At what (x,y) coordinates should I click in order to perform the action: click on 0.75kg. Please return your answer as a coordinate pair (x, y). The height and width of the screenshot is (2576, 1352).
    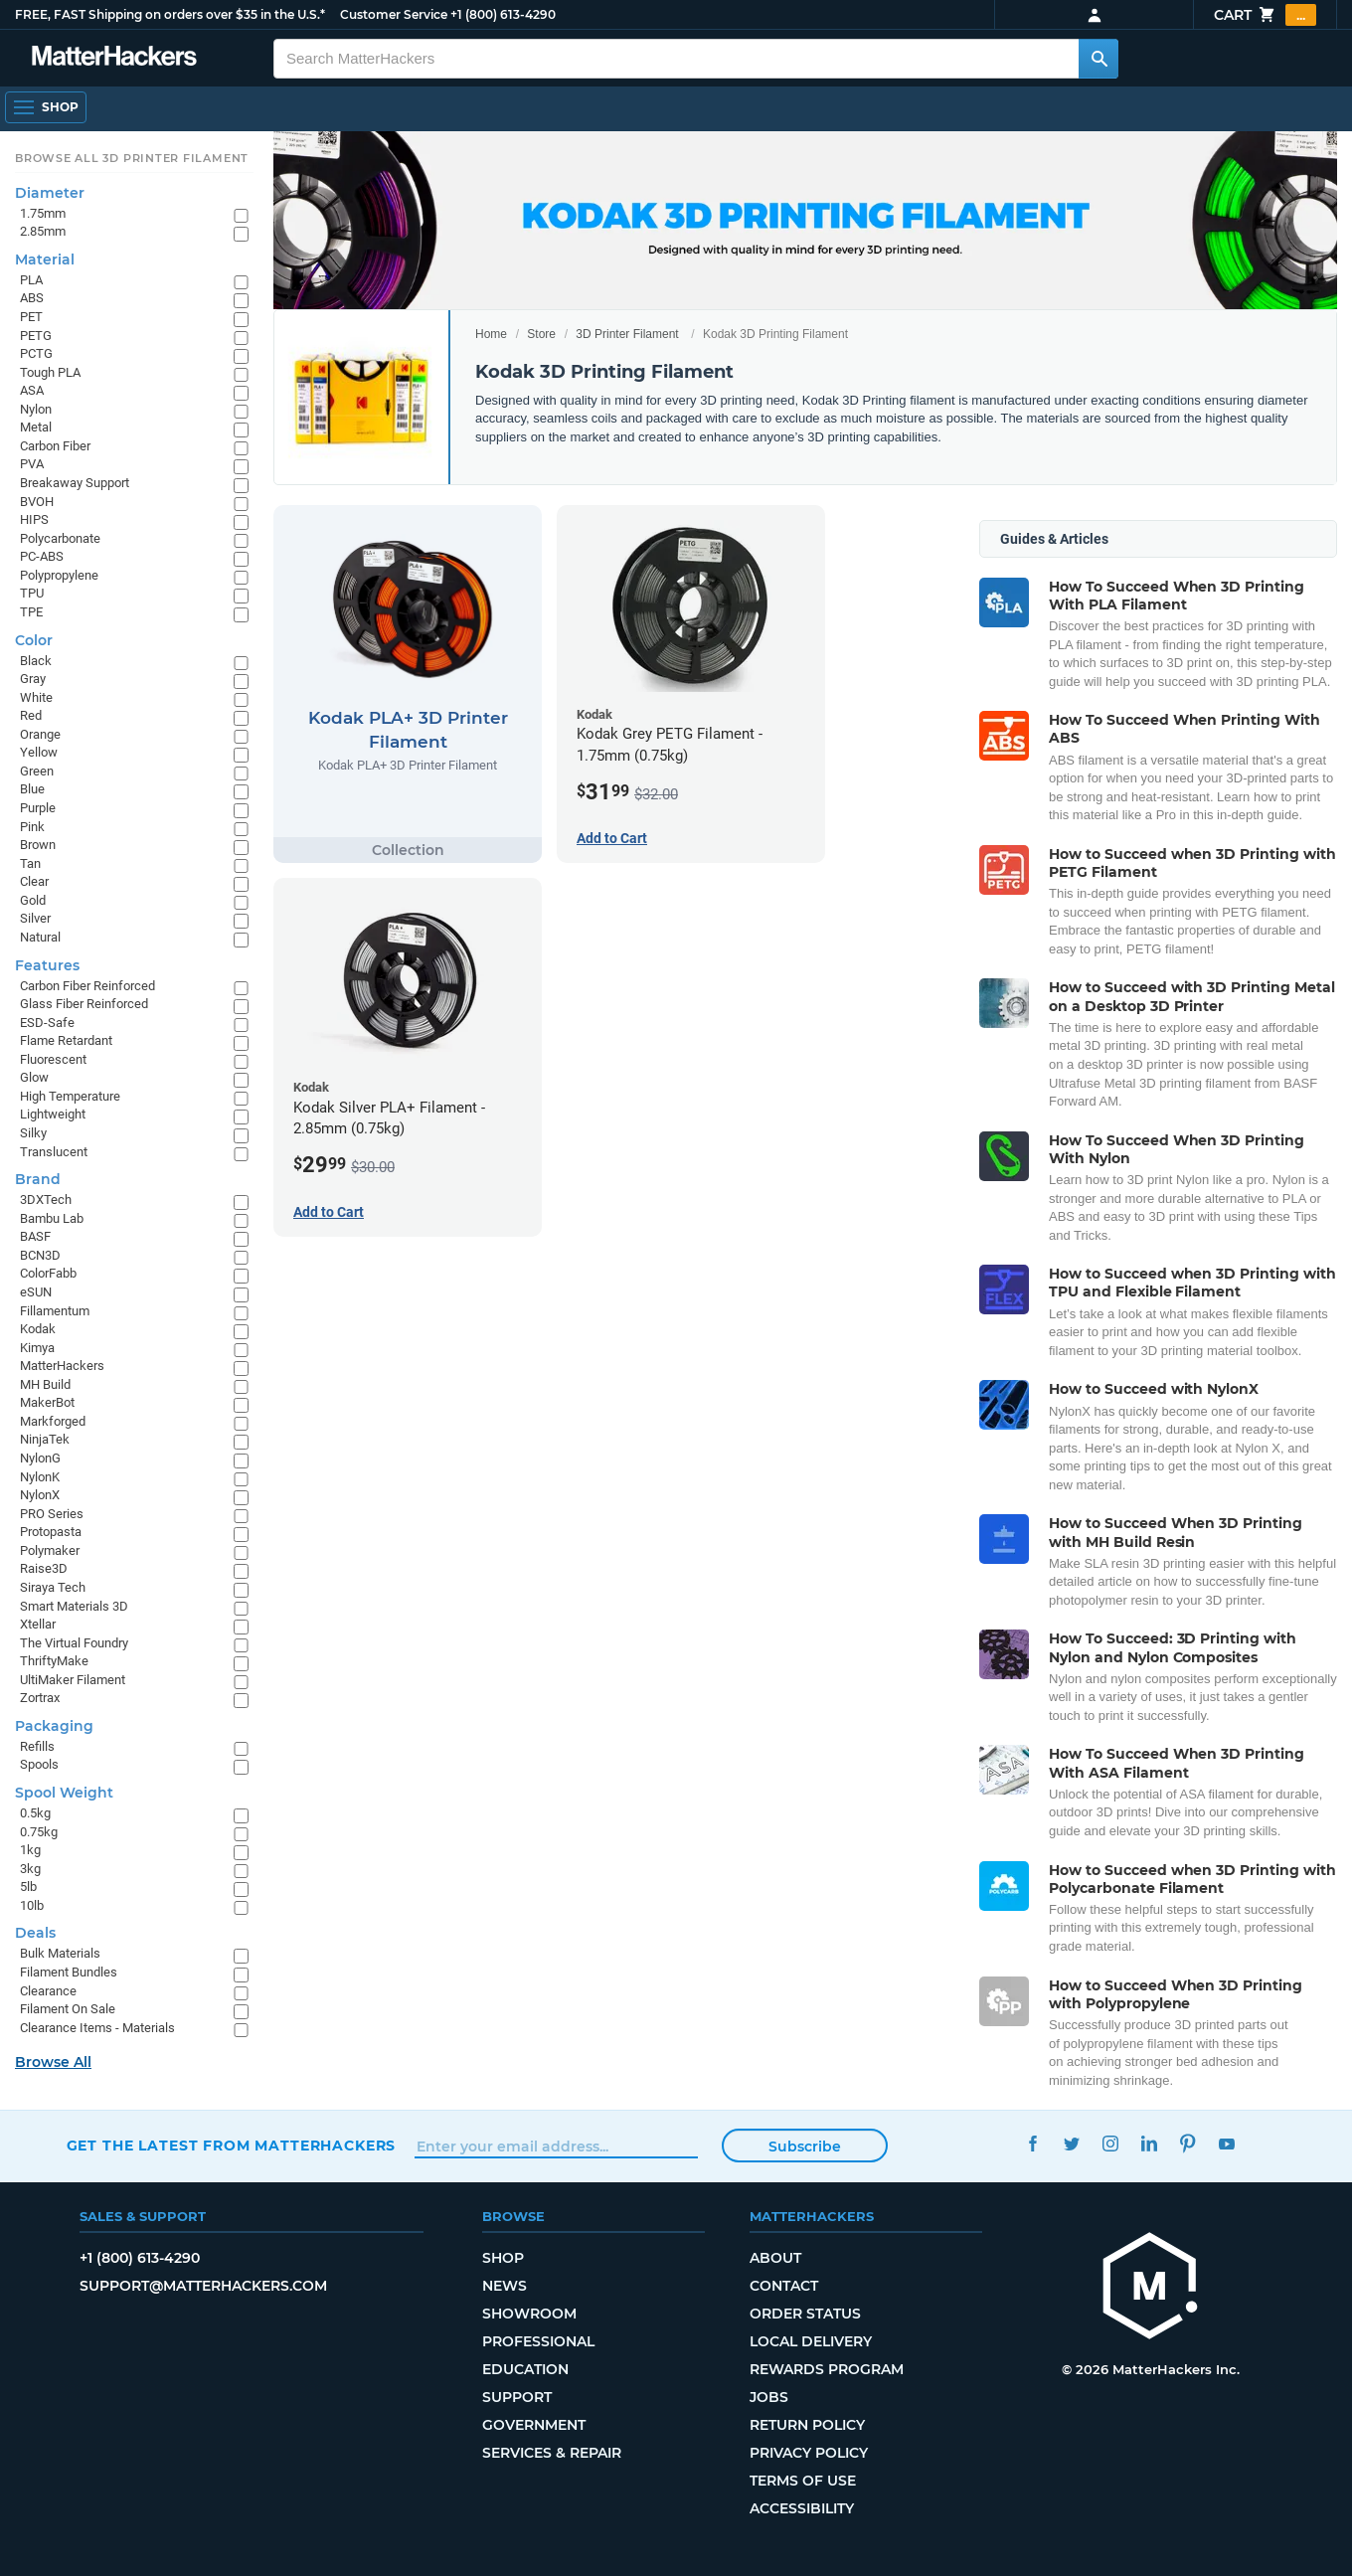
    Looking at the image, I should click on (39, 1831).